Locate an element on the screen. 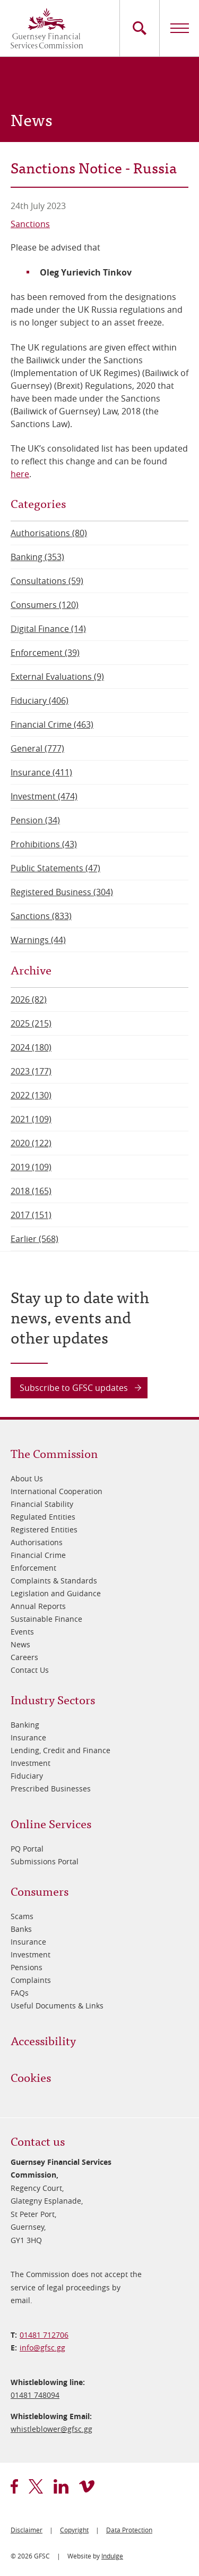  Authorisations (80) is located at coordinates (49, 533).